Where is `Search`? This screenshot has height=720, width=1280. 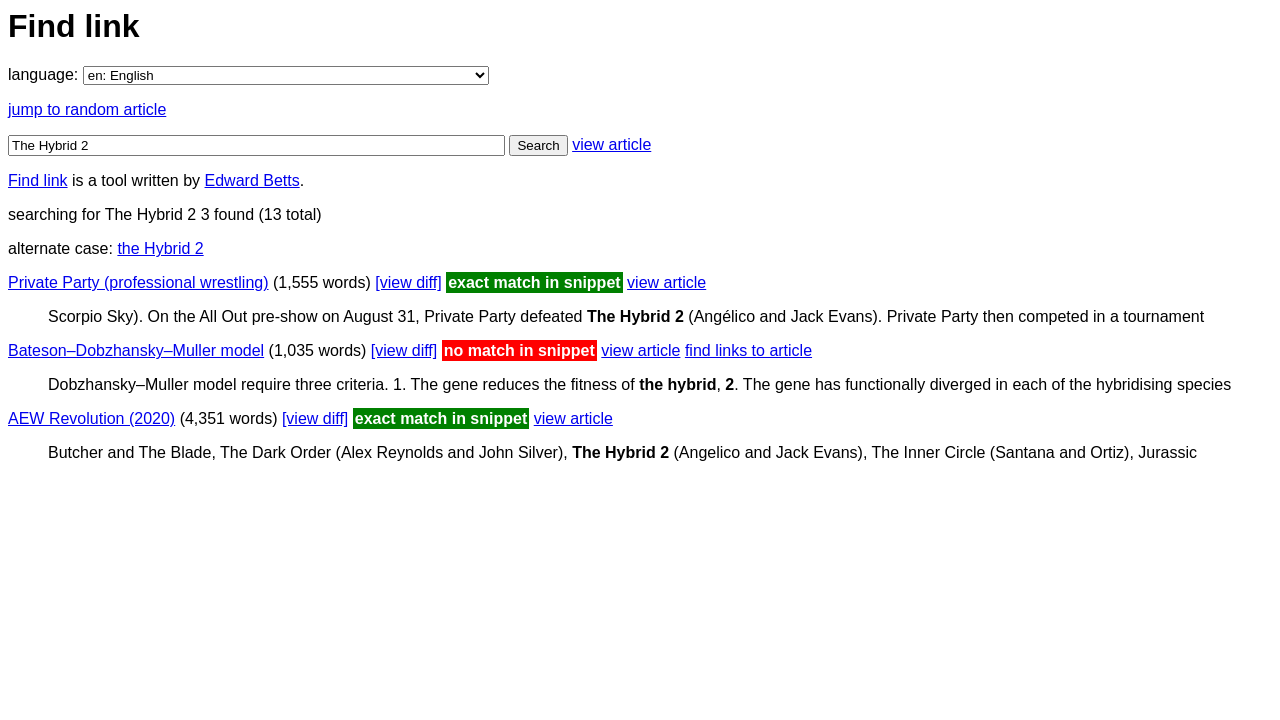
Search is located at coordinates (538, 145).